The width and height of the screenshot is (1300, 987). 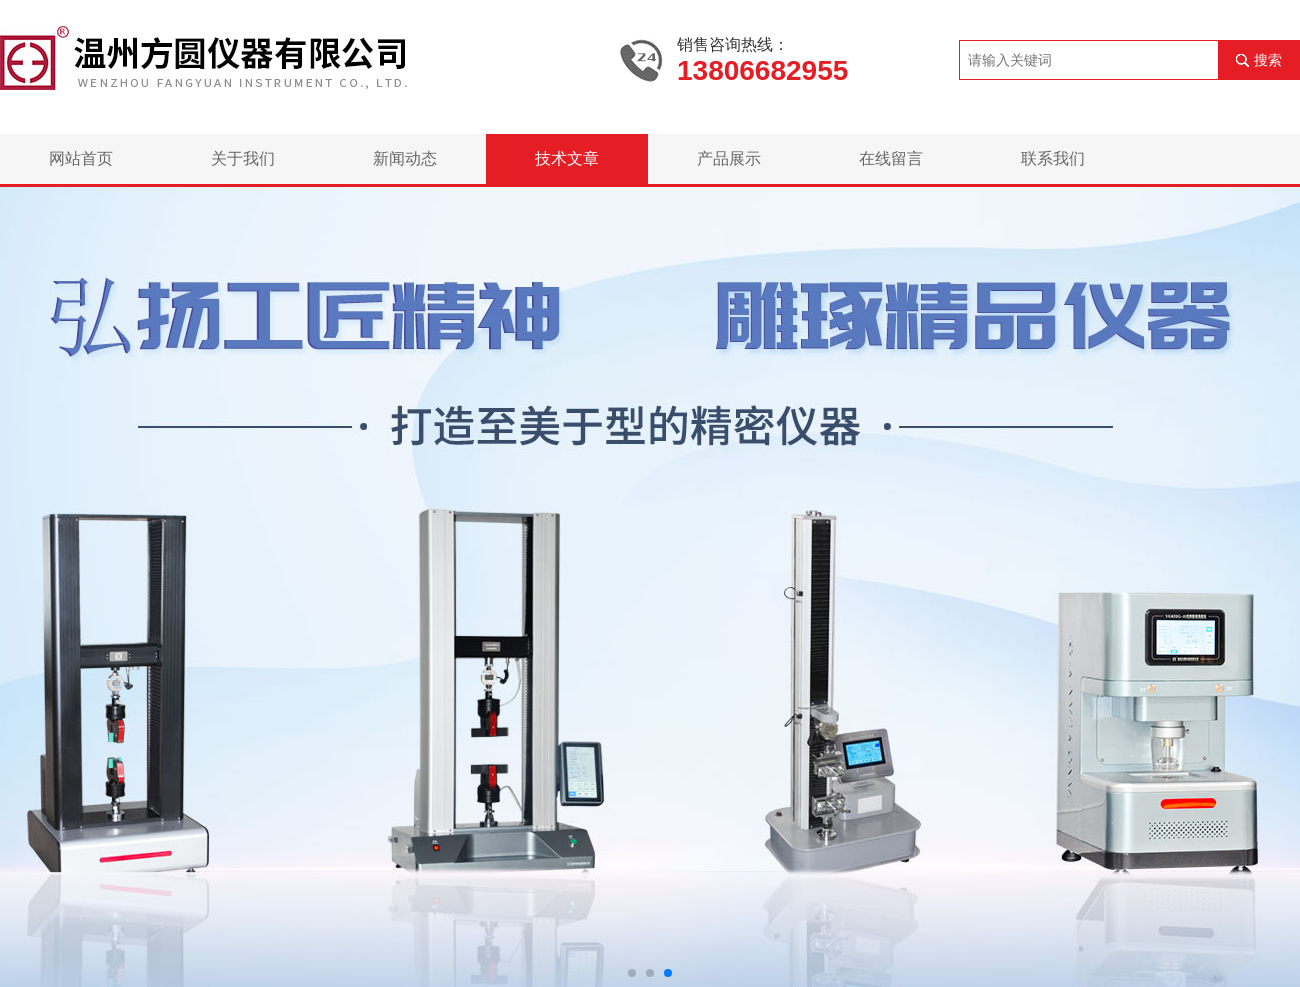 I want to click on 在线留言, so click(x=891, y=158).